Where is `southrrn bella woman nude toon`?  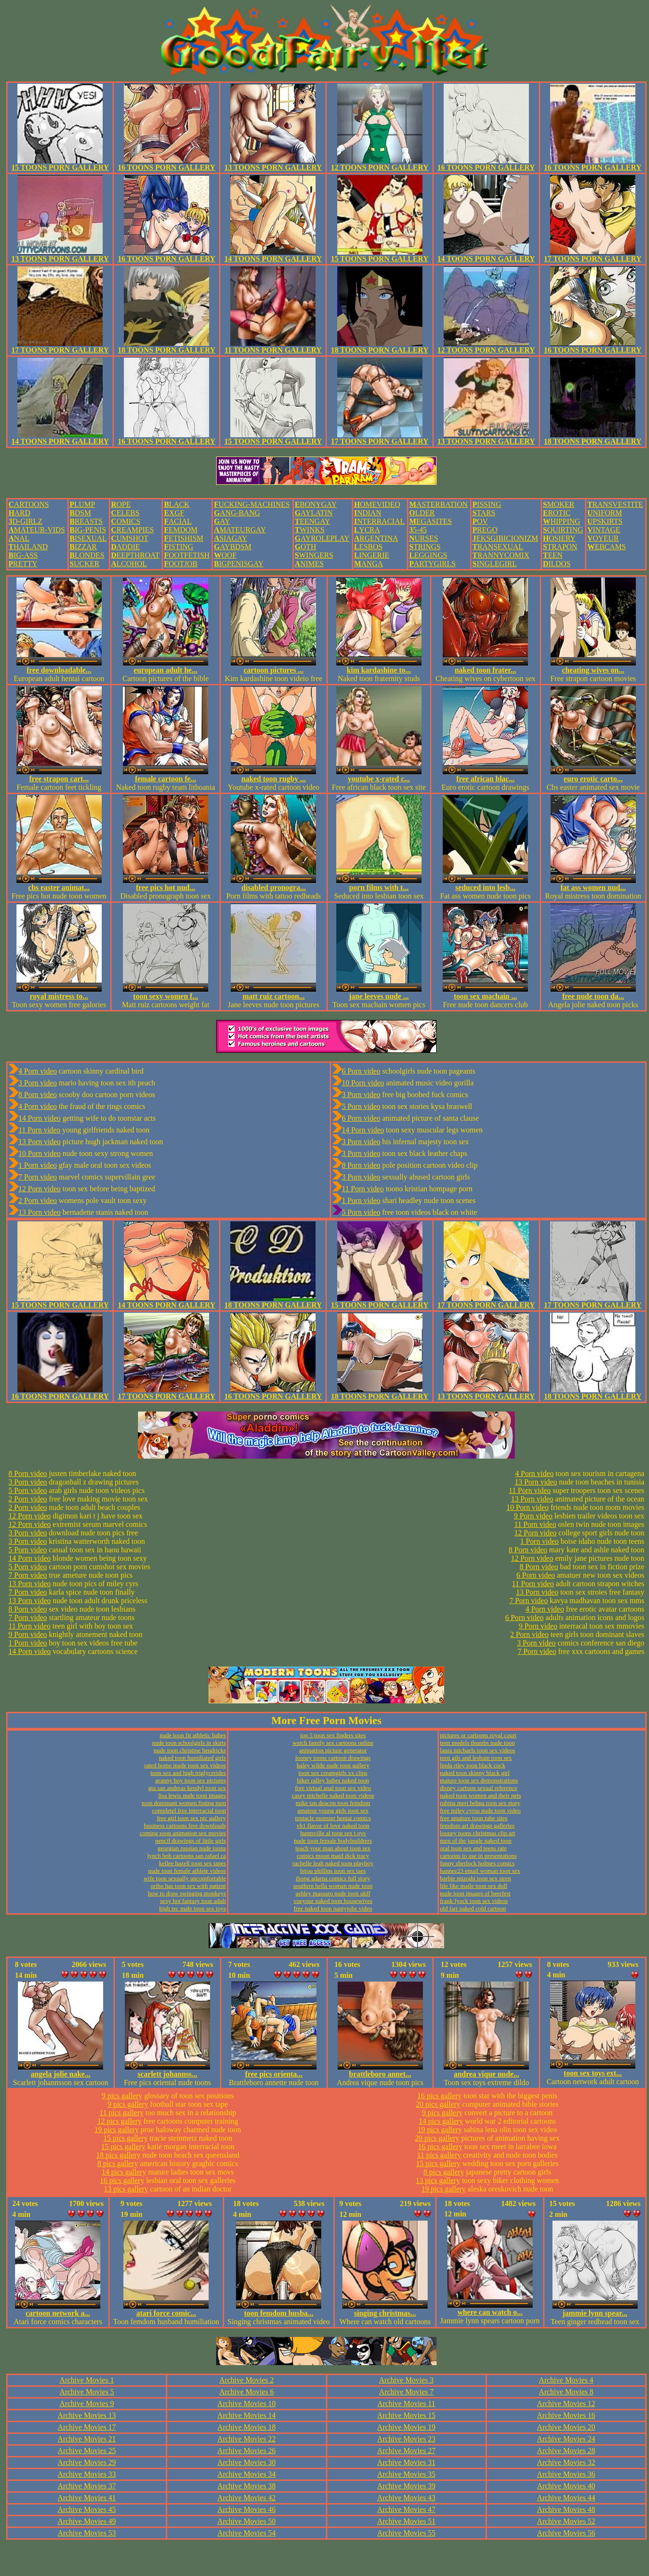 southrrn bella woman nude toon is located at coordinates (333, 1885).